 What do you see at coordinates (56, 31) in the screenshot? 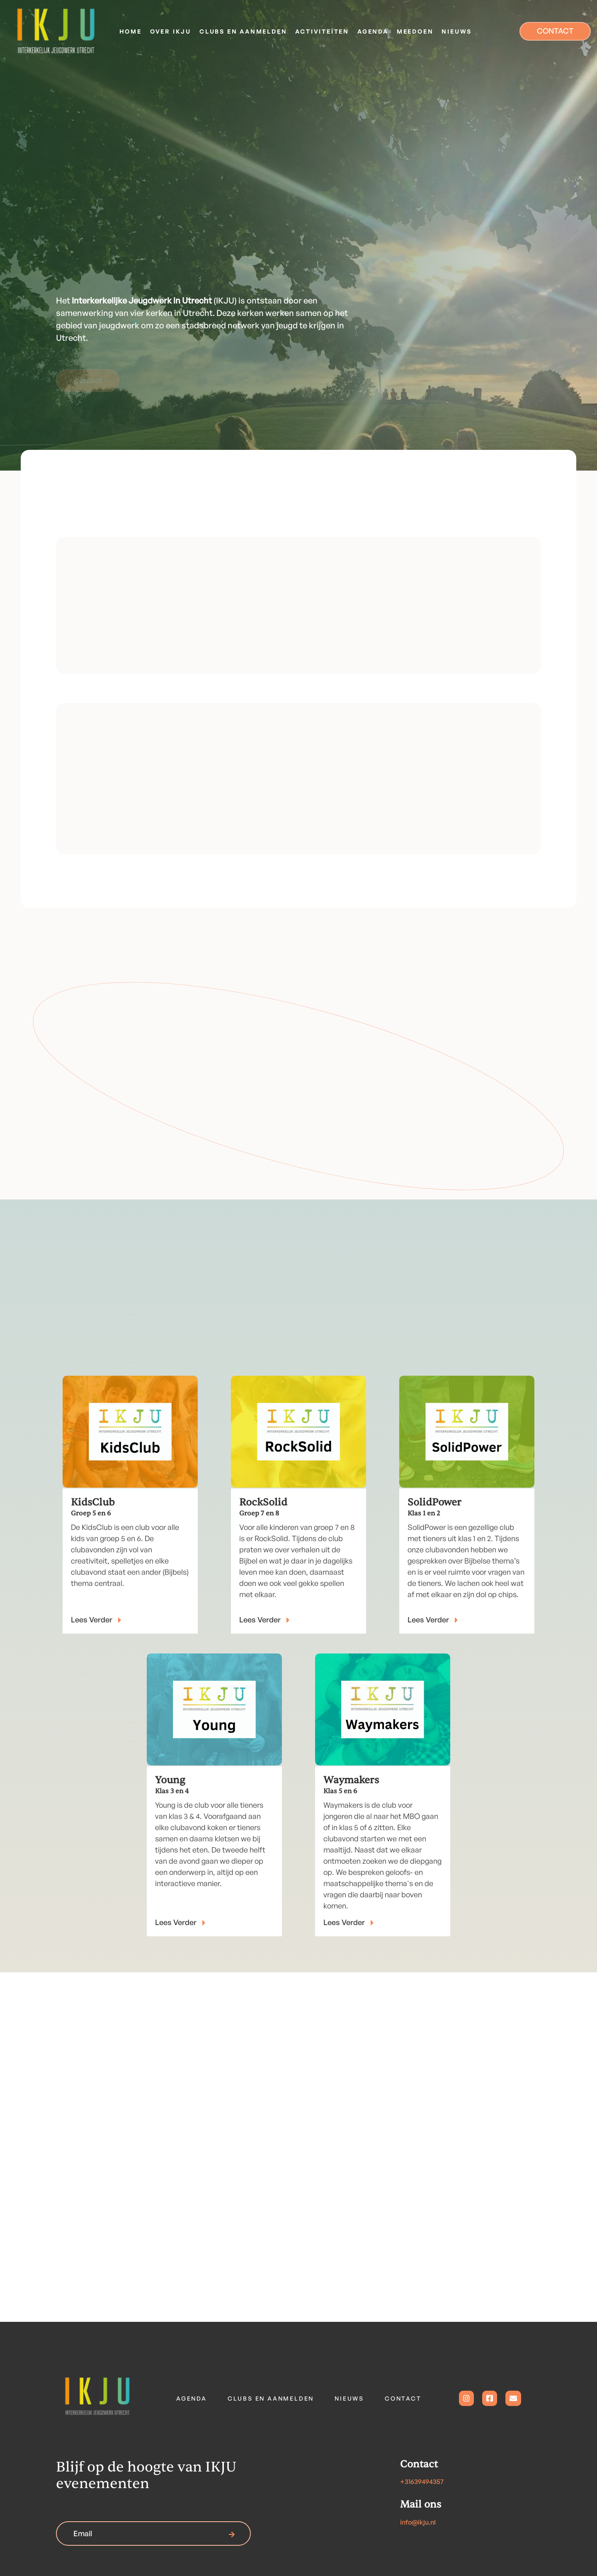
I see `[home]` at bounding box center [56, 31].